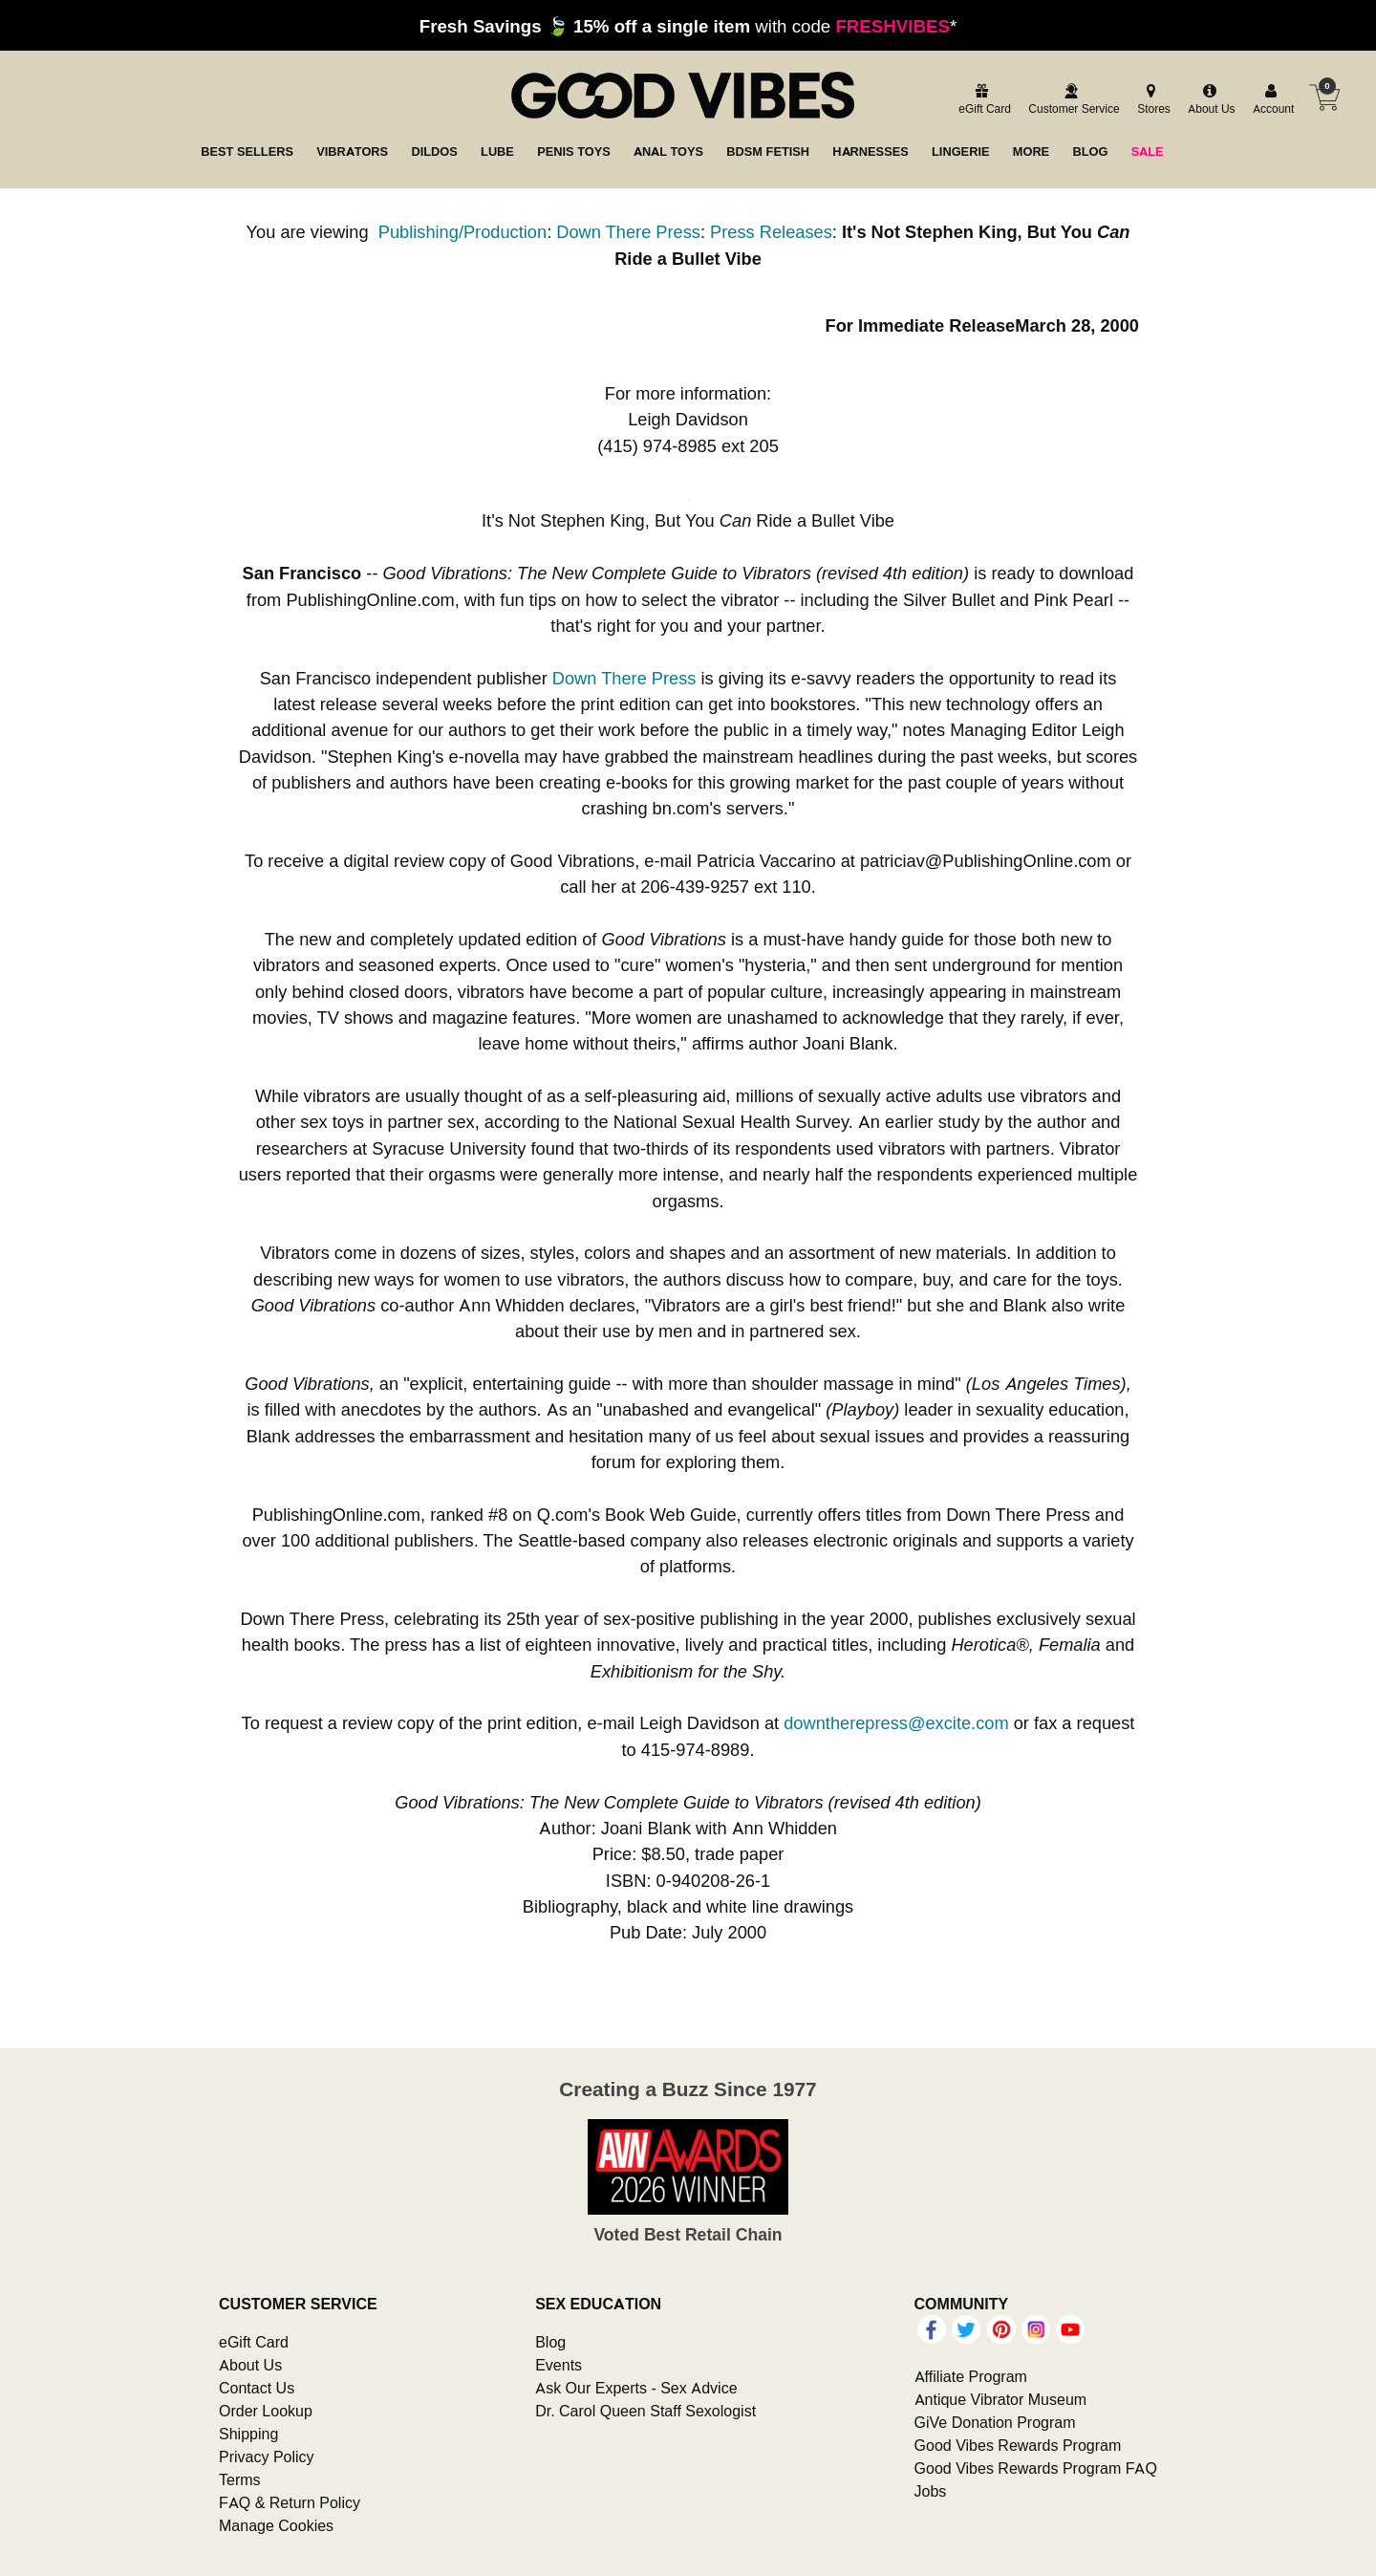  What do you see at coordinates (550, 2341) in the screenshot?
I see `Blog` at bounding box center [550, 2341].